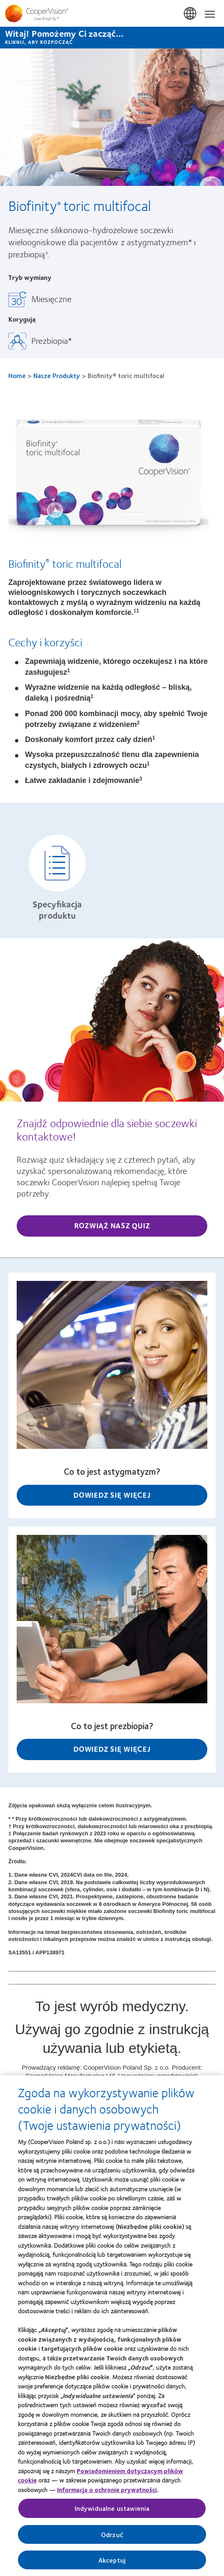 This screenshot has height=2576, width=224. Describe the element at coordinates (112, 37) in the screenshot. I see `[Witaj! Pomożemy Ci zacząć... KLIKNIJ, ABY ROZPOCZĄĆ]` at that location.